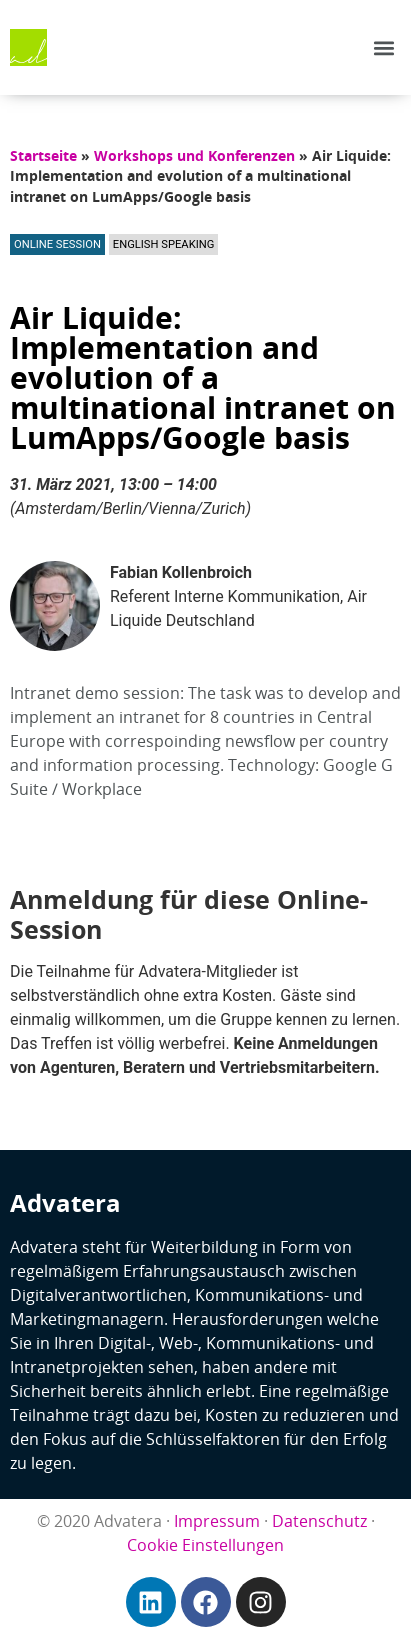 This screenshot has width=411, height=1637. Describe the element at coordinates (319, 1521) in the screenshot. I see `Datenschutz` at that location.